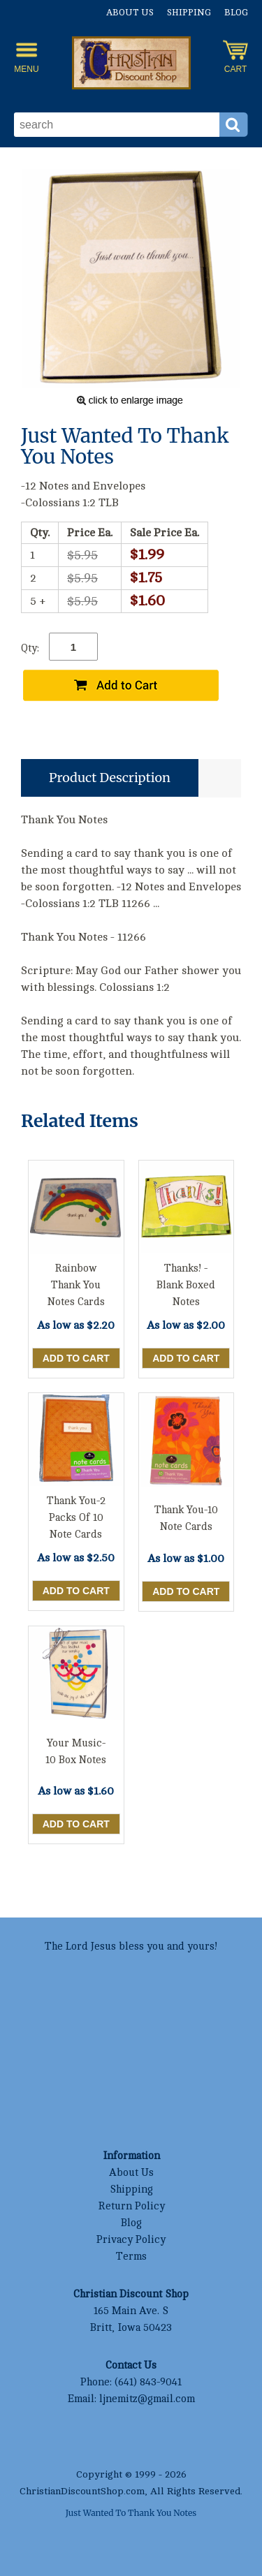  Describe the element at coordinates (130, 12) in the screenshot. I see `About Us` at that location.